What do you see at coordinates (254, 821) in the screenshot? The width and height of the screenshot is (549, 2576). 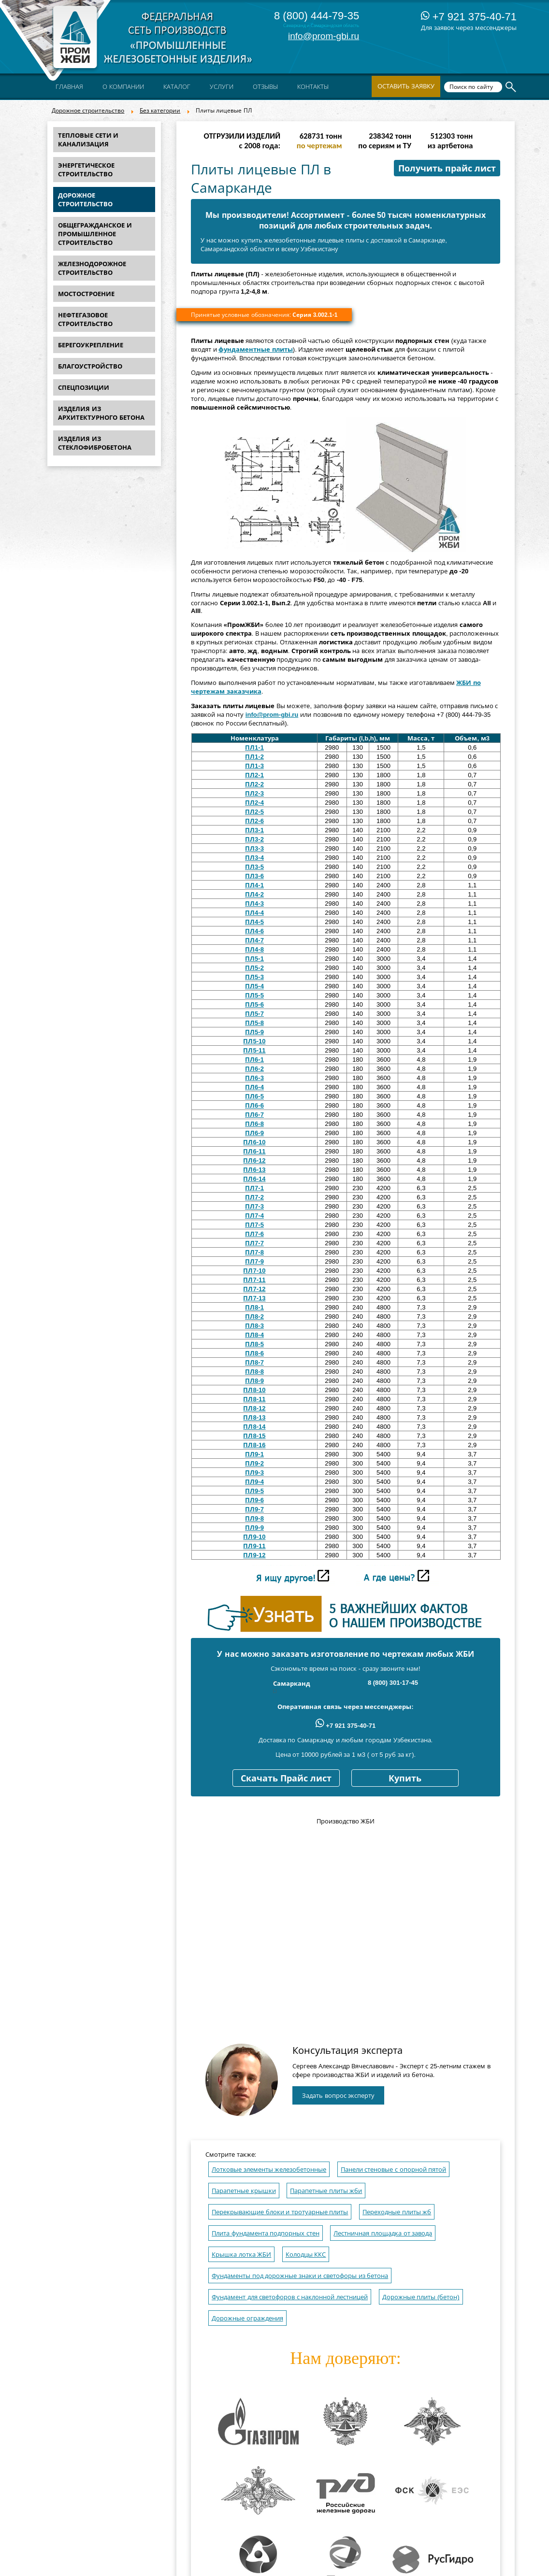 I see `ПЛ2-6` at bounding box center [254, 821].